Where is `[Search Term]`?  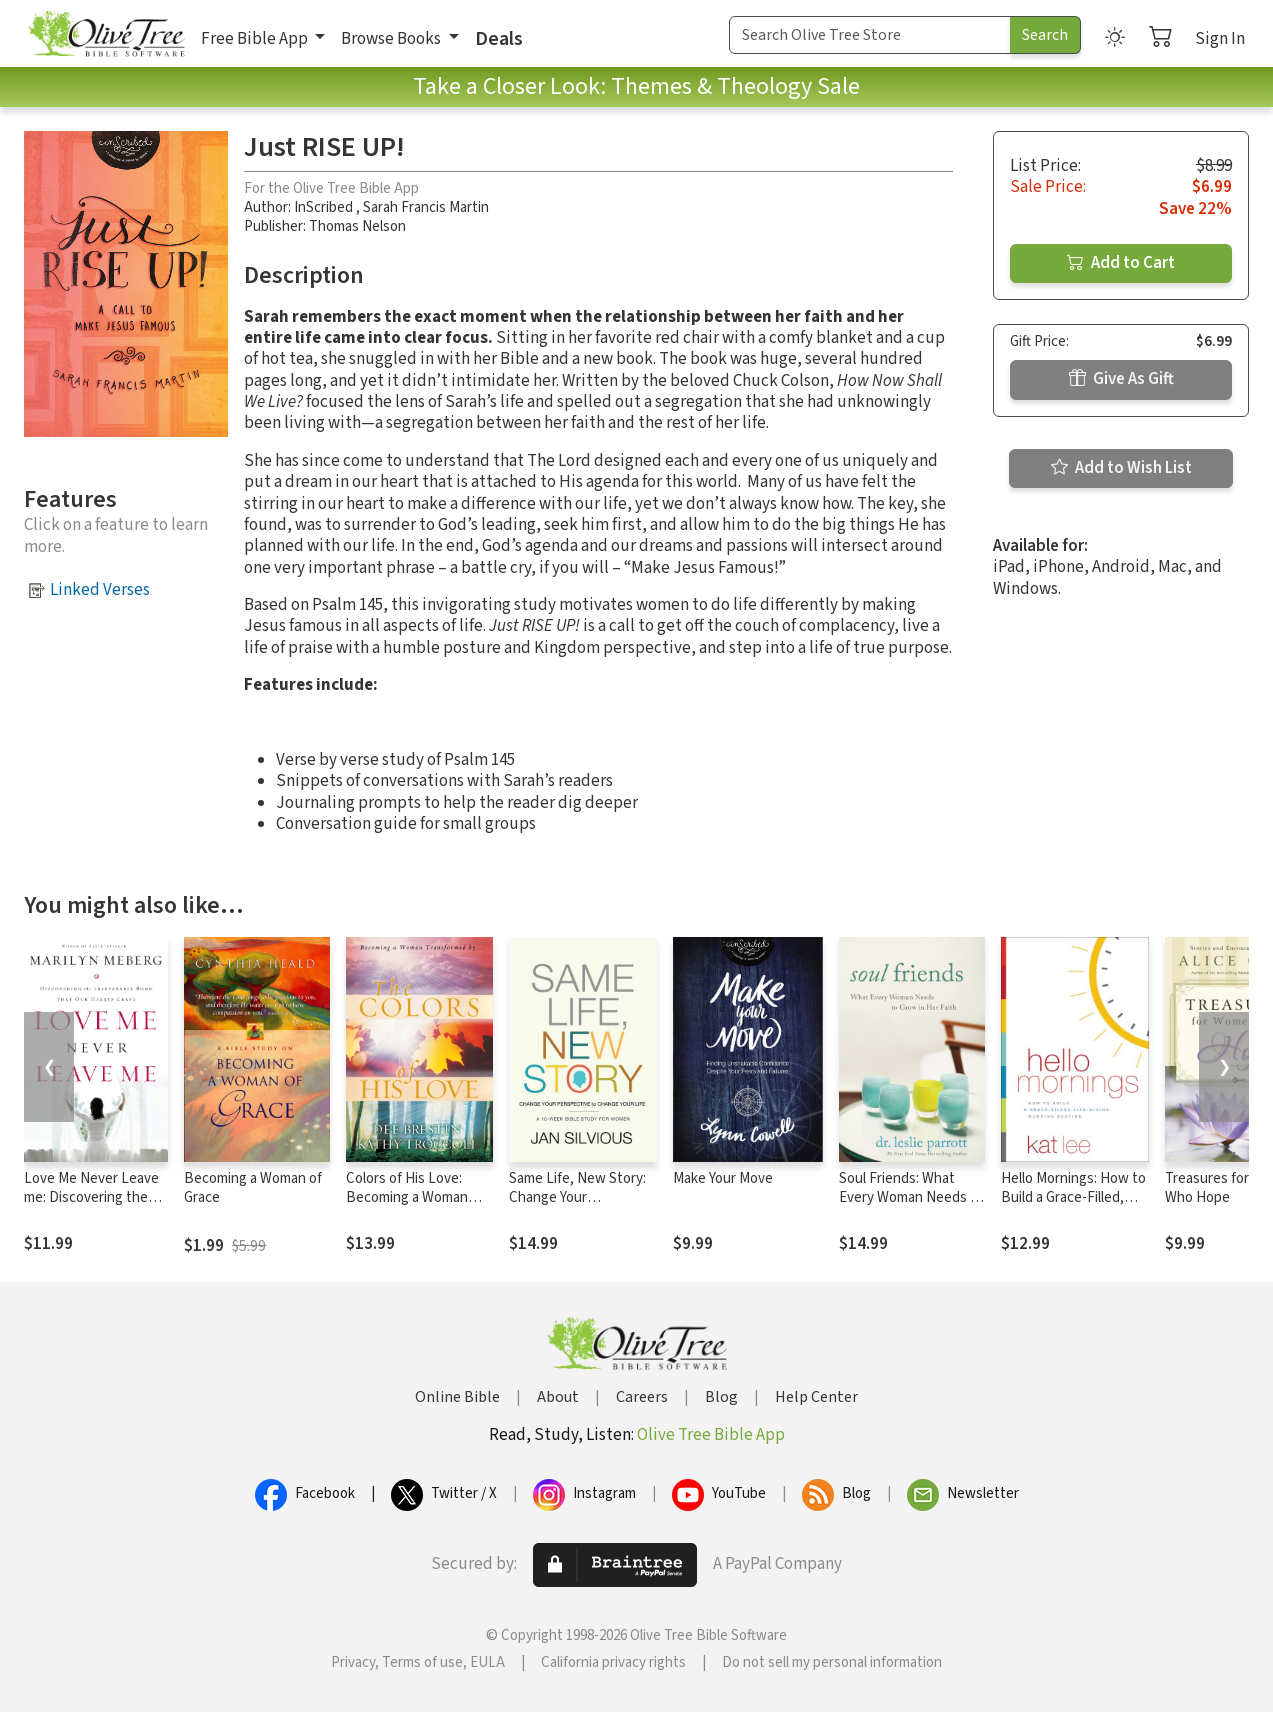 [Search Term] is located at coordinates (870, 35).